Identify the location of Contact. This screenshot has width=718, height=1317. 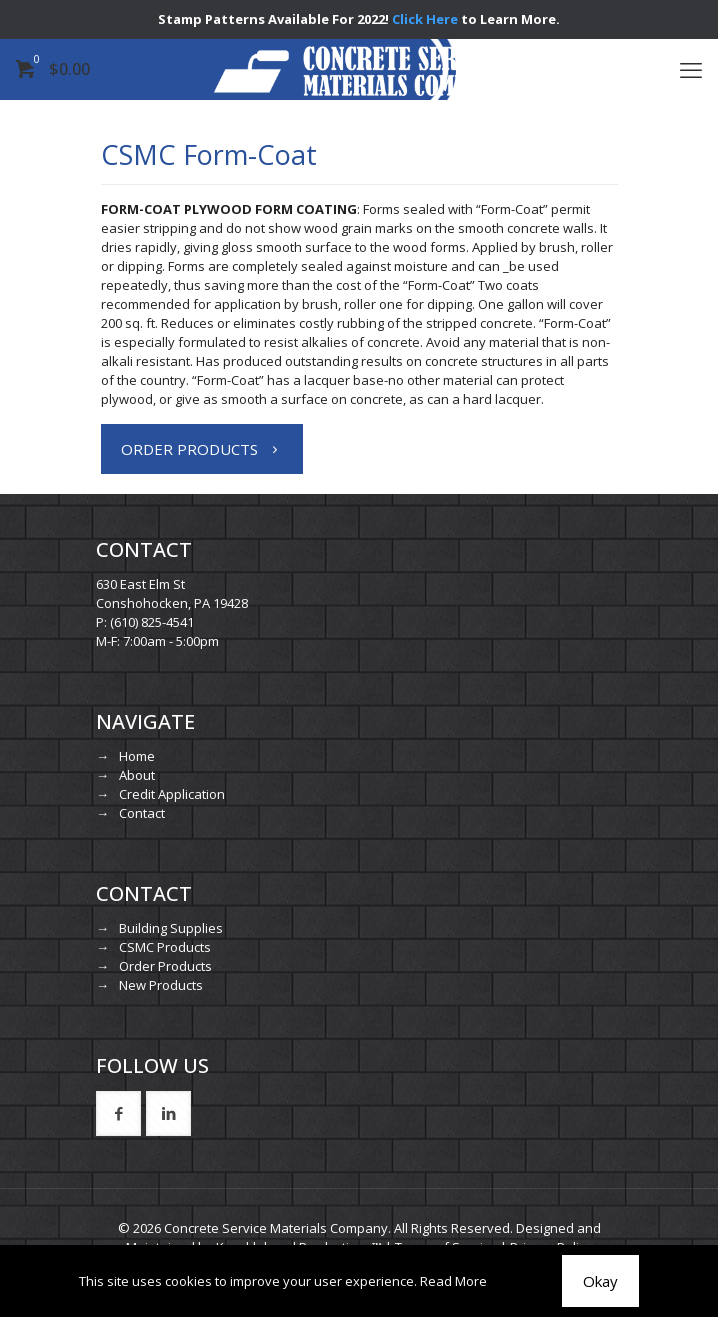
(142, 813).